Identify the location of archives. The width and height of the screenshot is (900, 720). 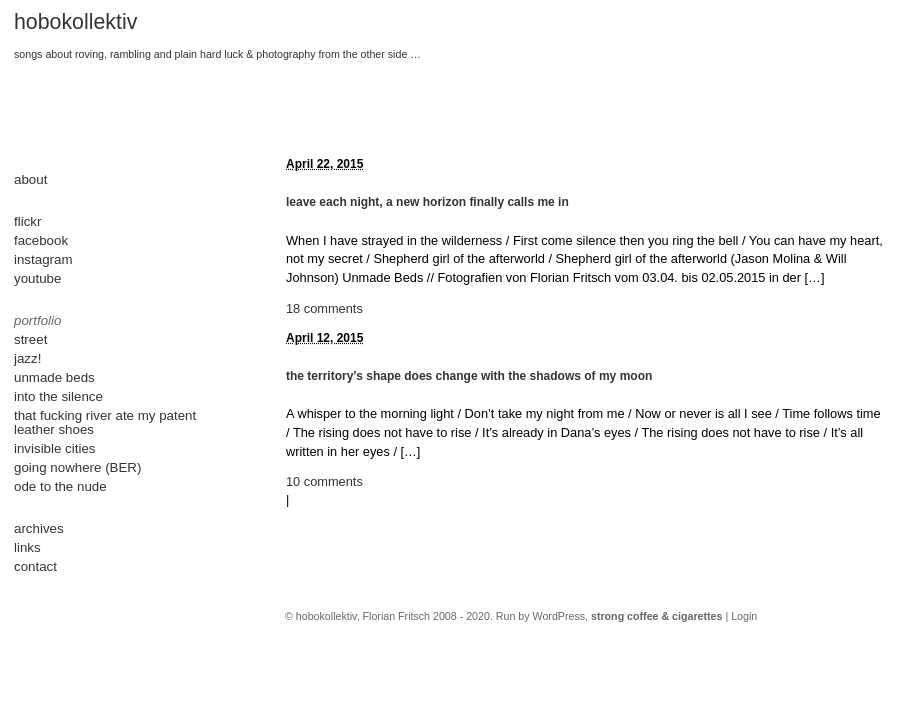
(39, 528).